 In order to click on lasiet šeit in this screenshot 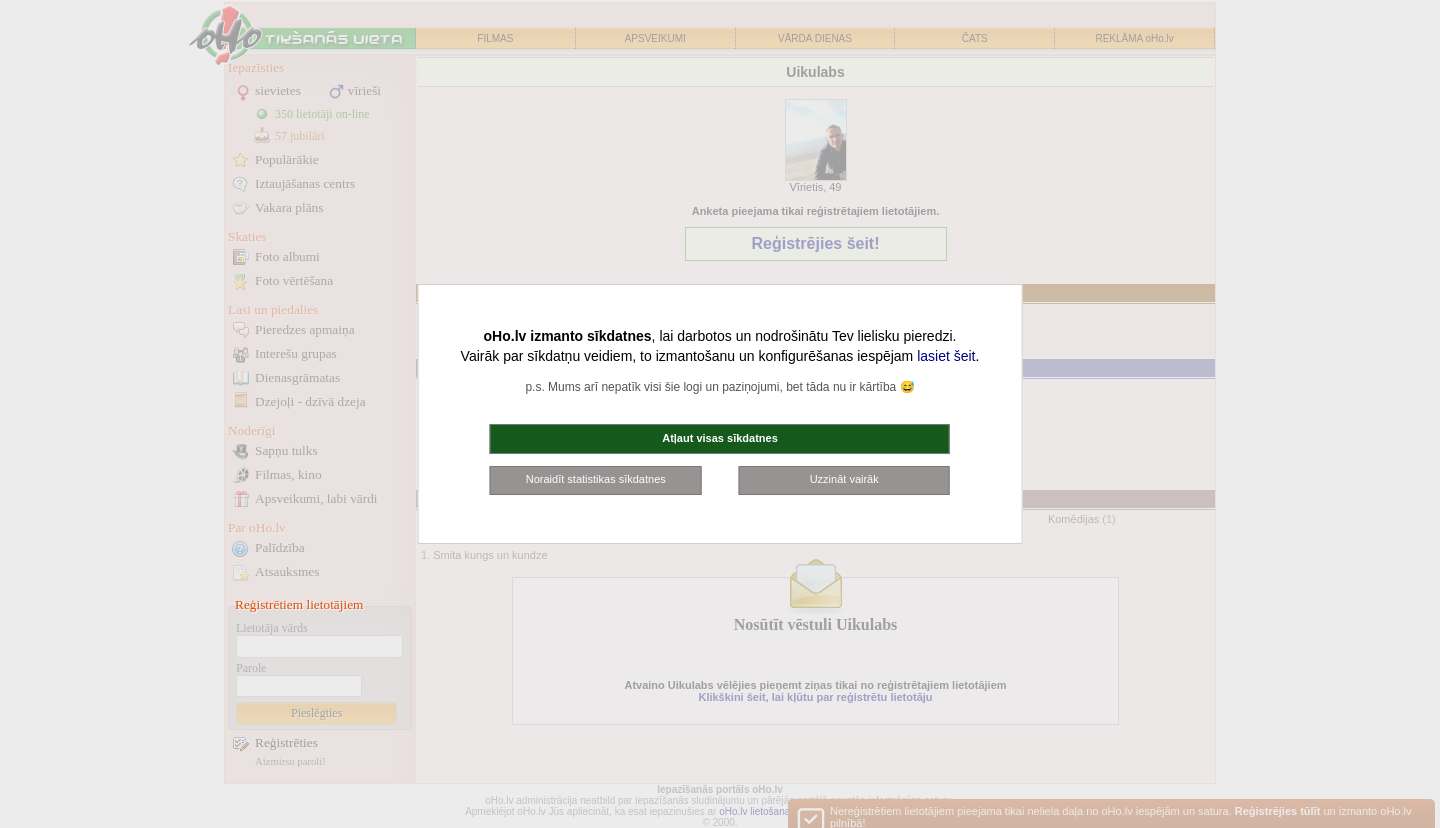, I will do `click(946, 356)`.